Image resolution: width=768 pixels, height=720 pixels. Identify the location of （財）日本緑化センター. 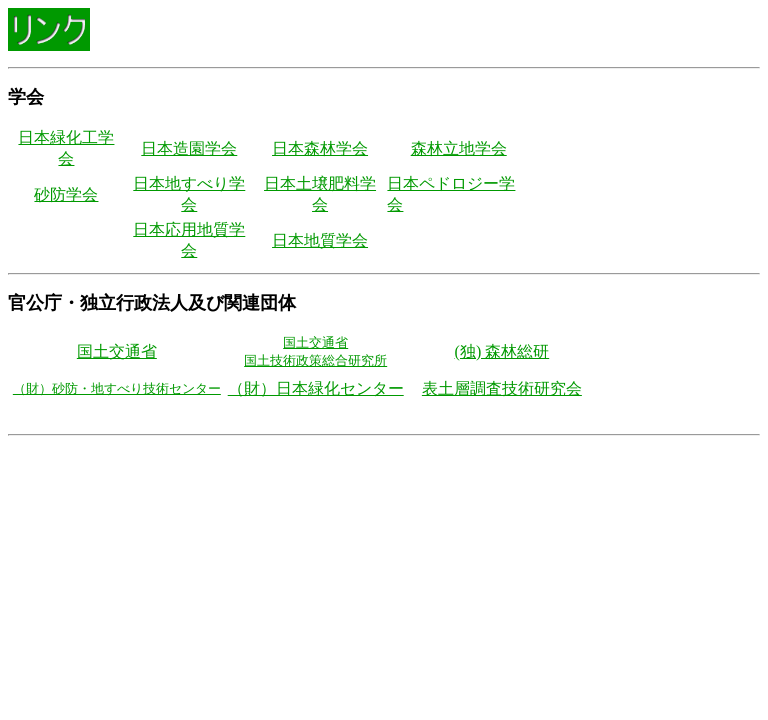
(316, 388).